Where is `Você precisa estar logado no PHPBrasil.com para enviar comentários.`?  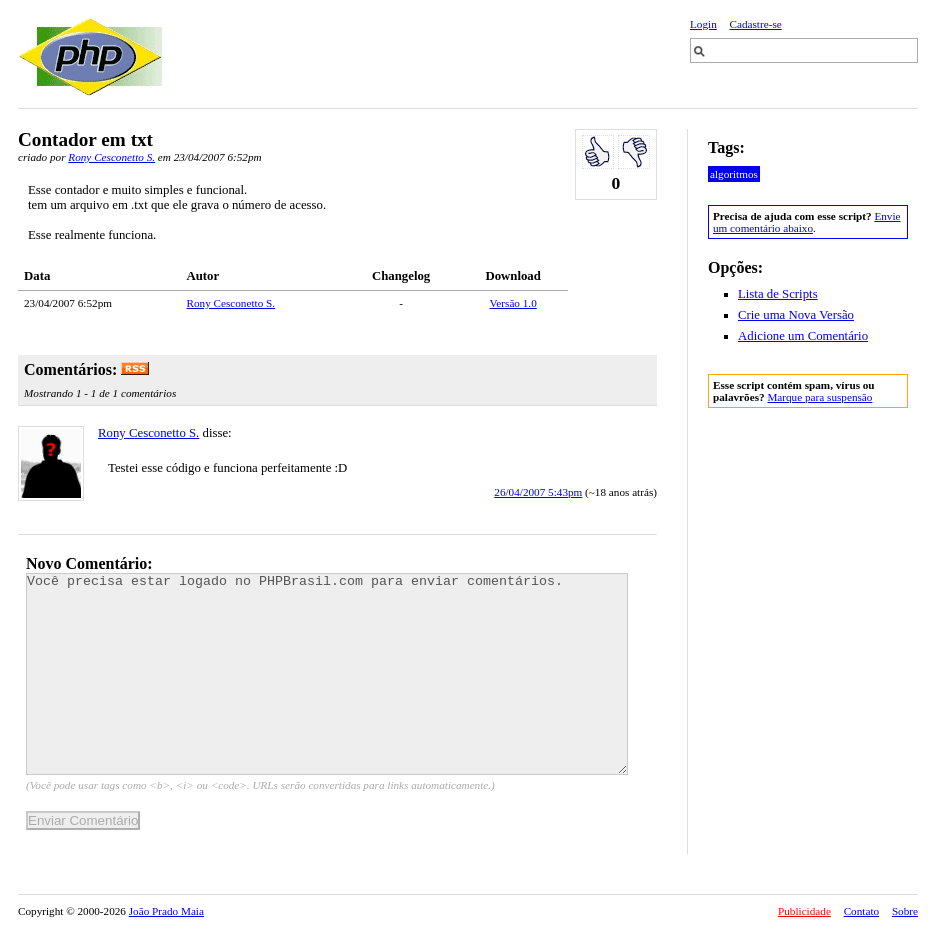 Você precisa estar logado no PHPBrasil.com para enviar comentários. is located at coordinates (327, 674).